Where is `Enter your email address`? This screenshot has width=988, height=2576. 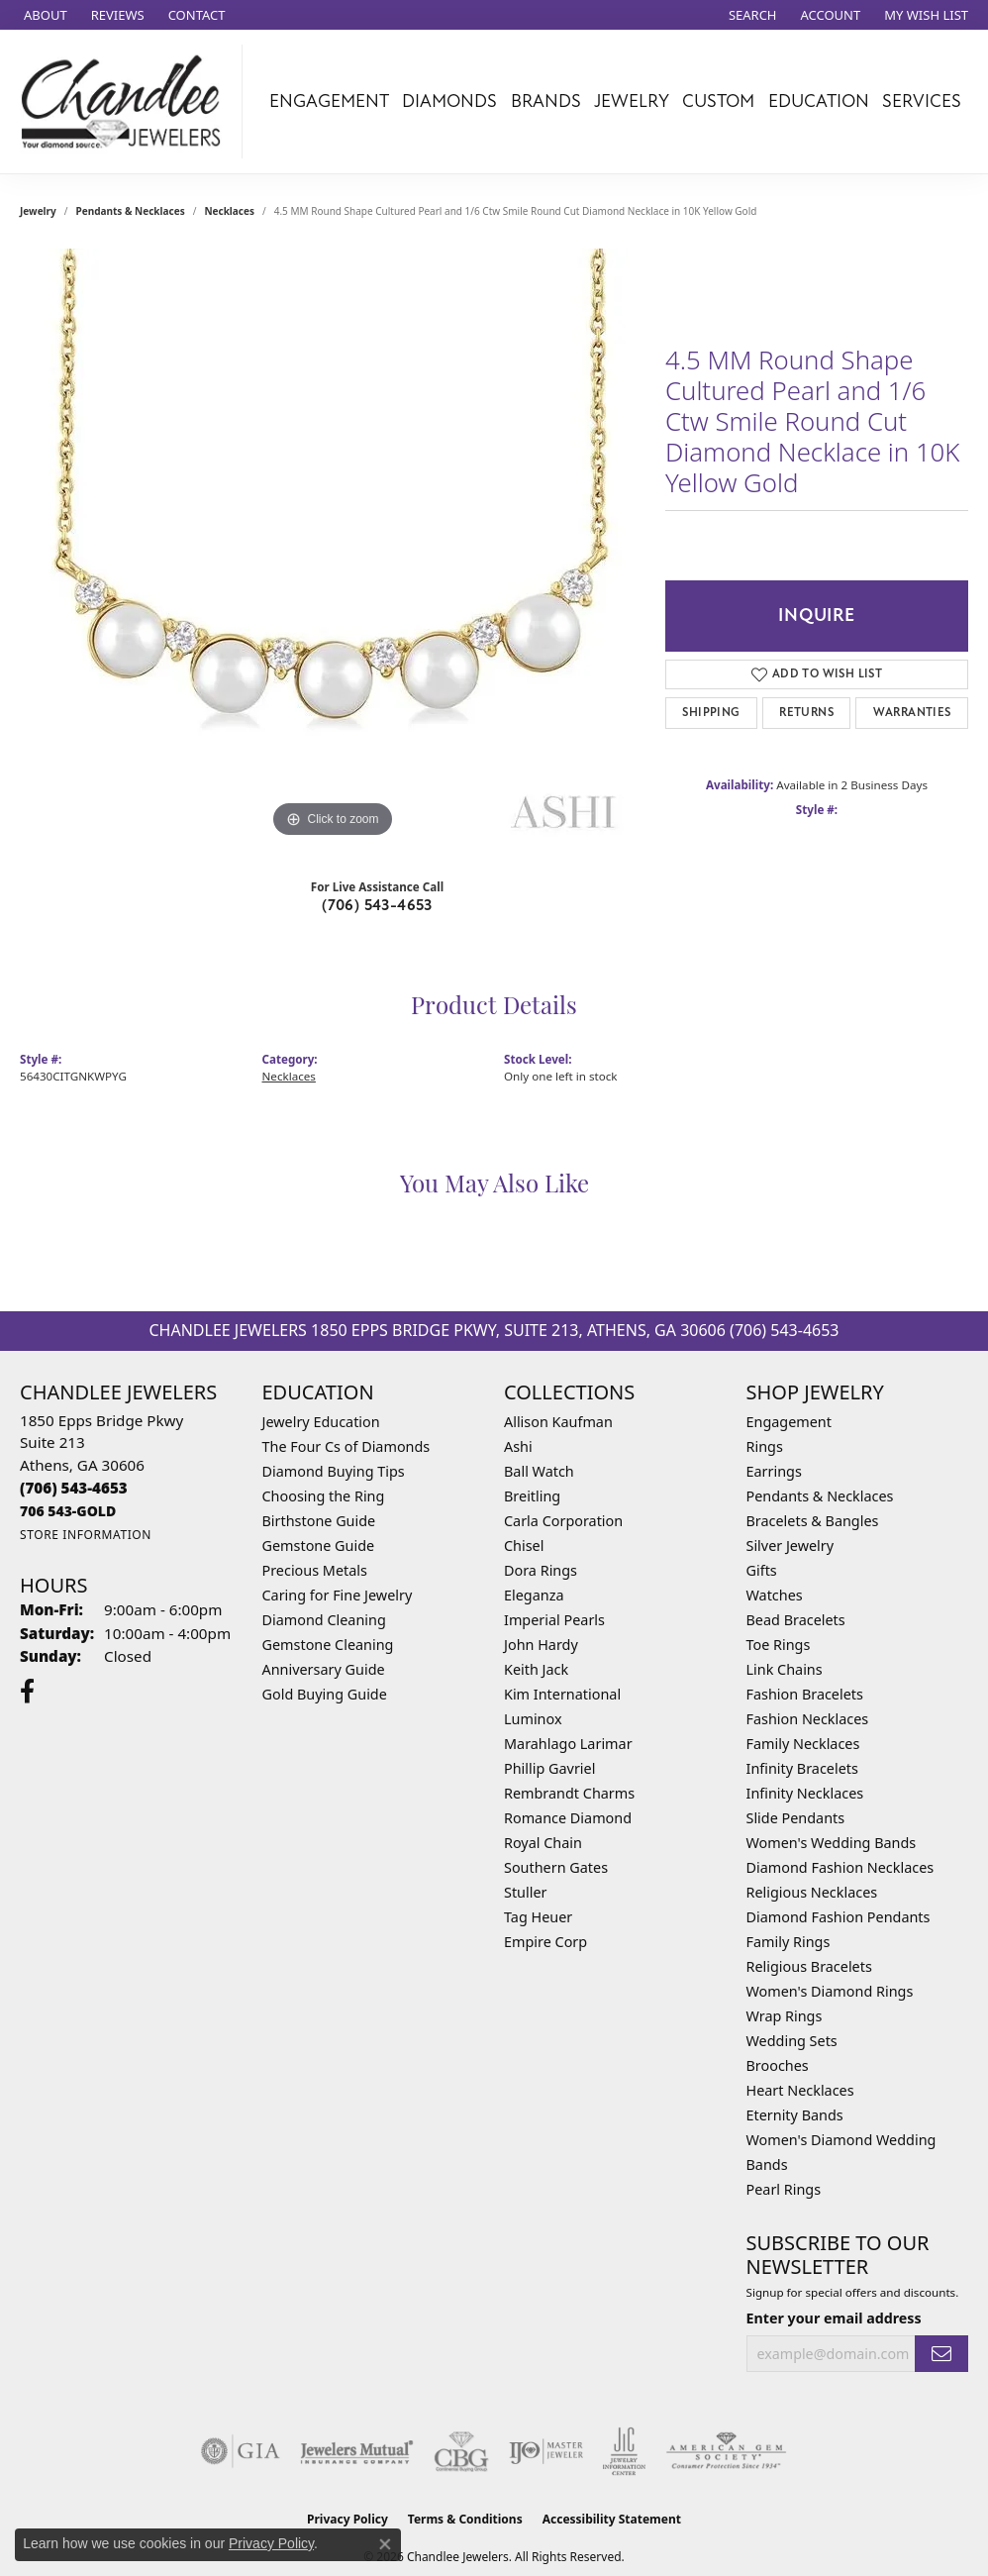 Enter your email address is located at coordinates (834, 2318).